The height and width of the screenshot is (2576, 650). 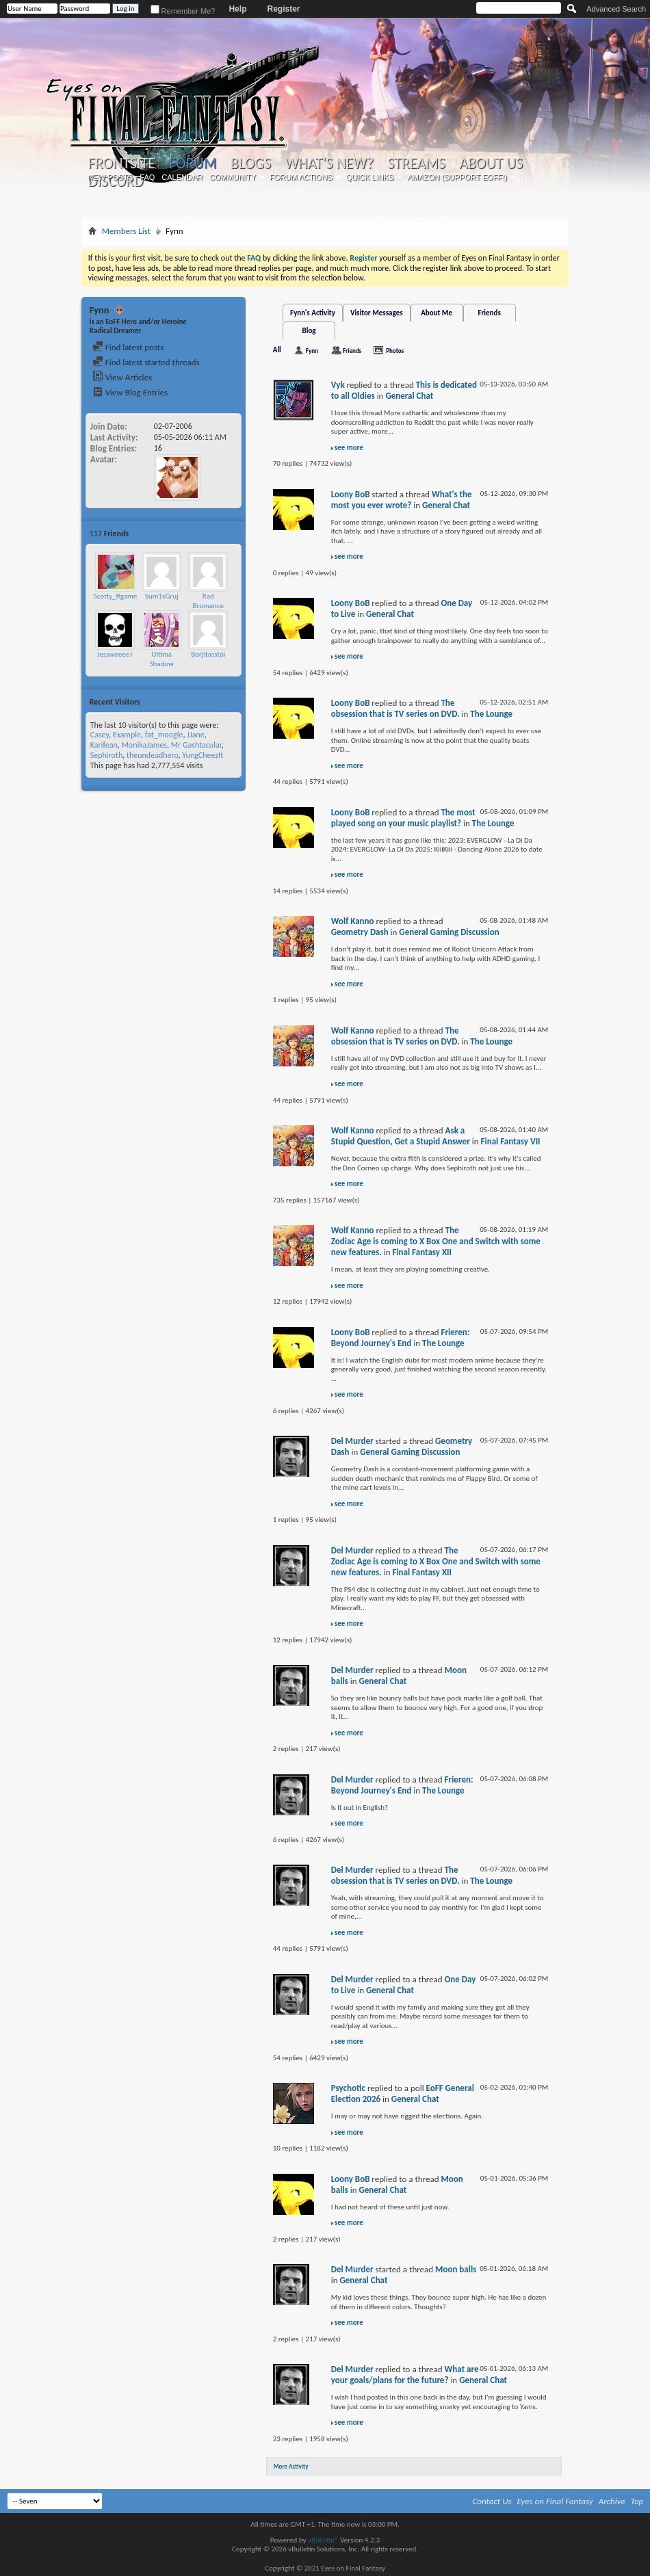 What do you see at coordinates (127, 734) in the screenshot?
I see `Example` at bounding box center [127, 734].